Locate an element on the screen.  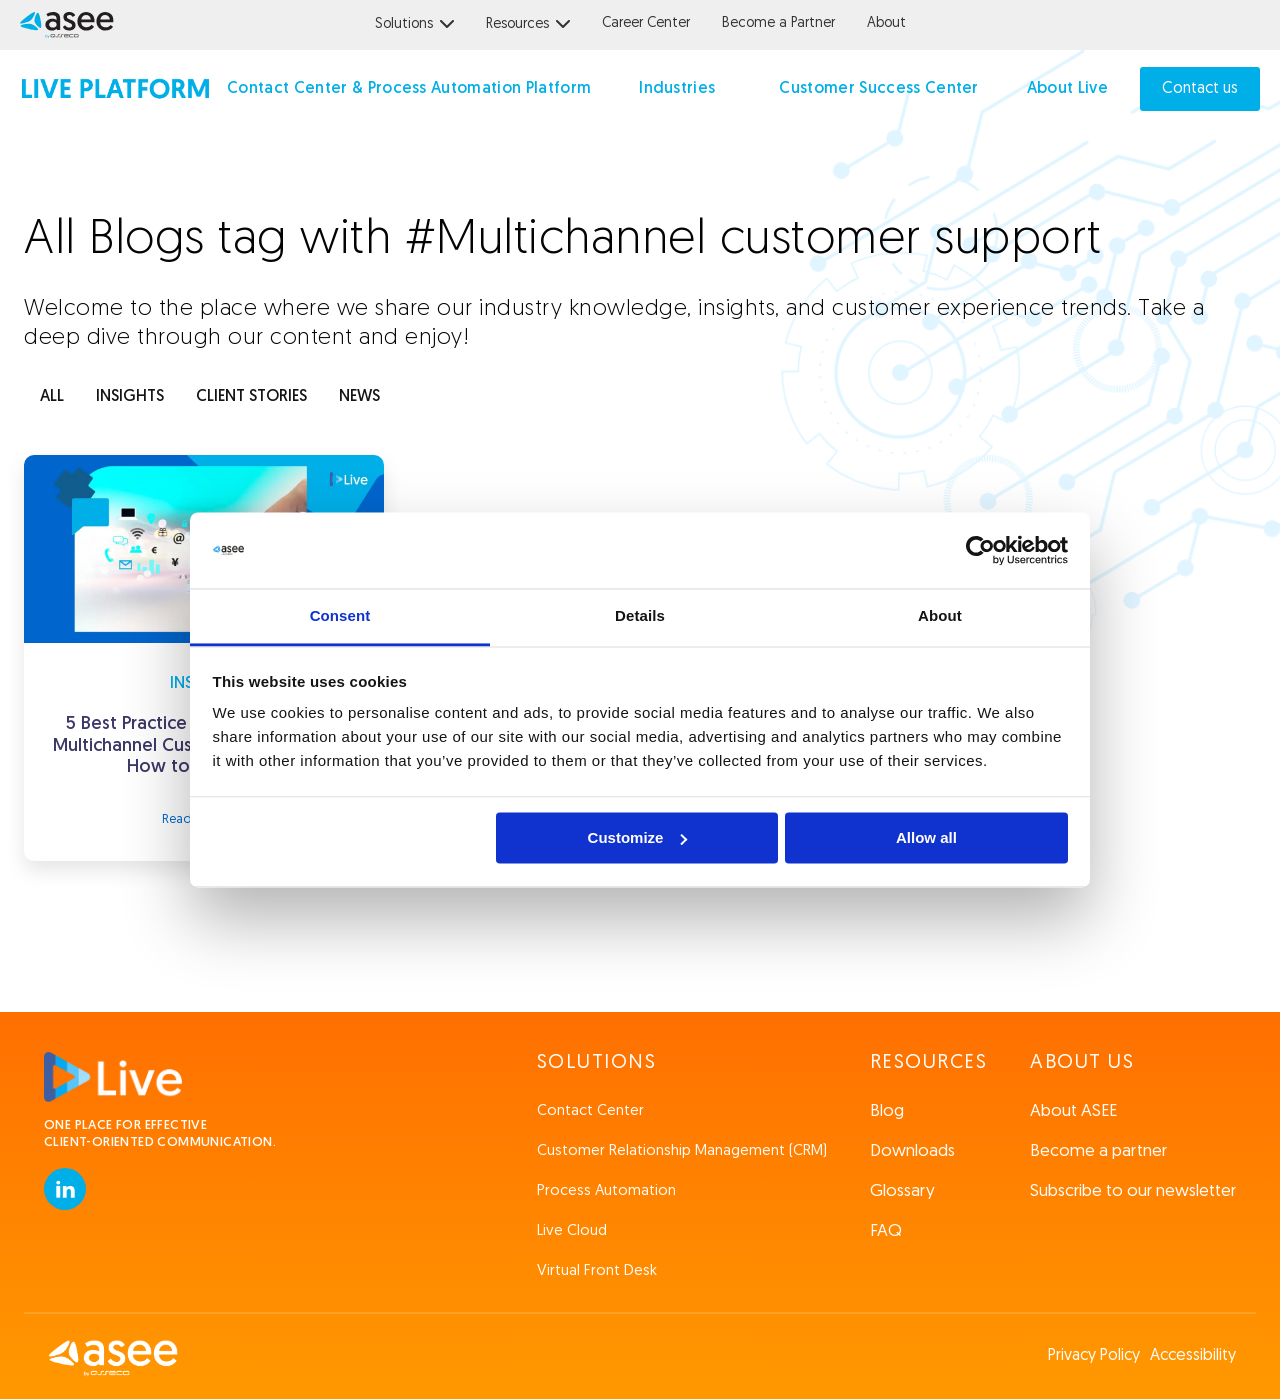
Accessibility is located at coordinates (1193, 1356).